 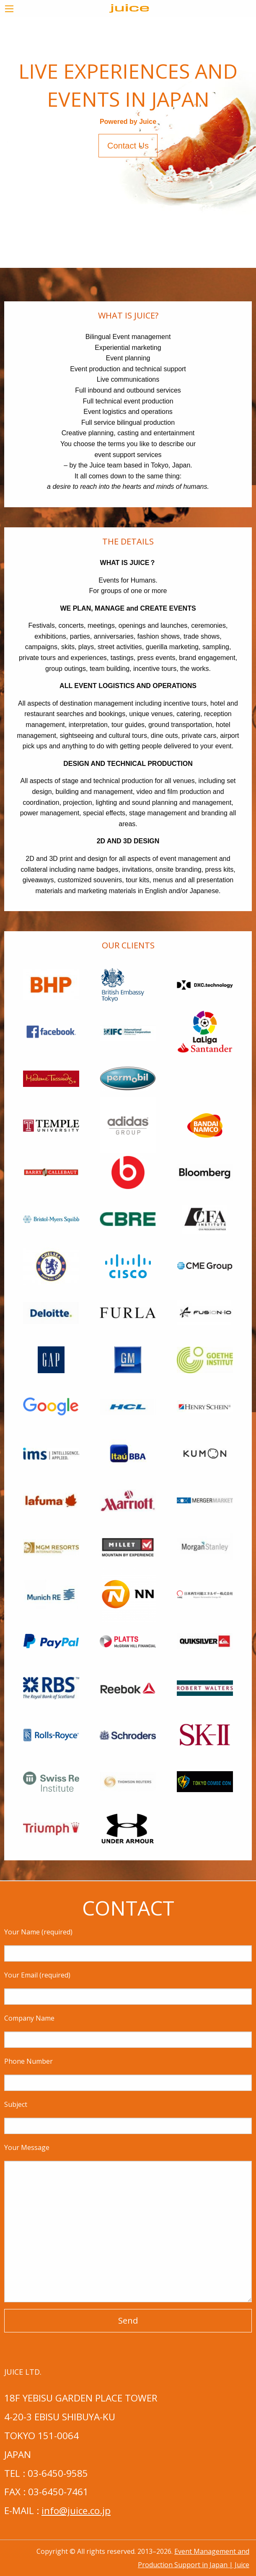 I want to click on > [next], so click(x=251, y=145).